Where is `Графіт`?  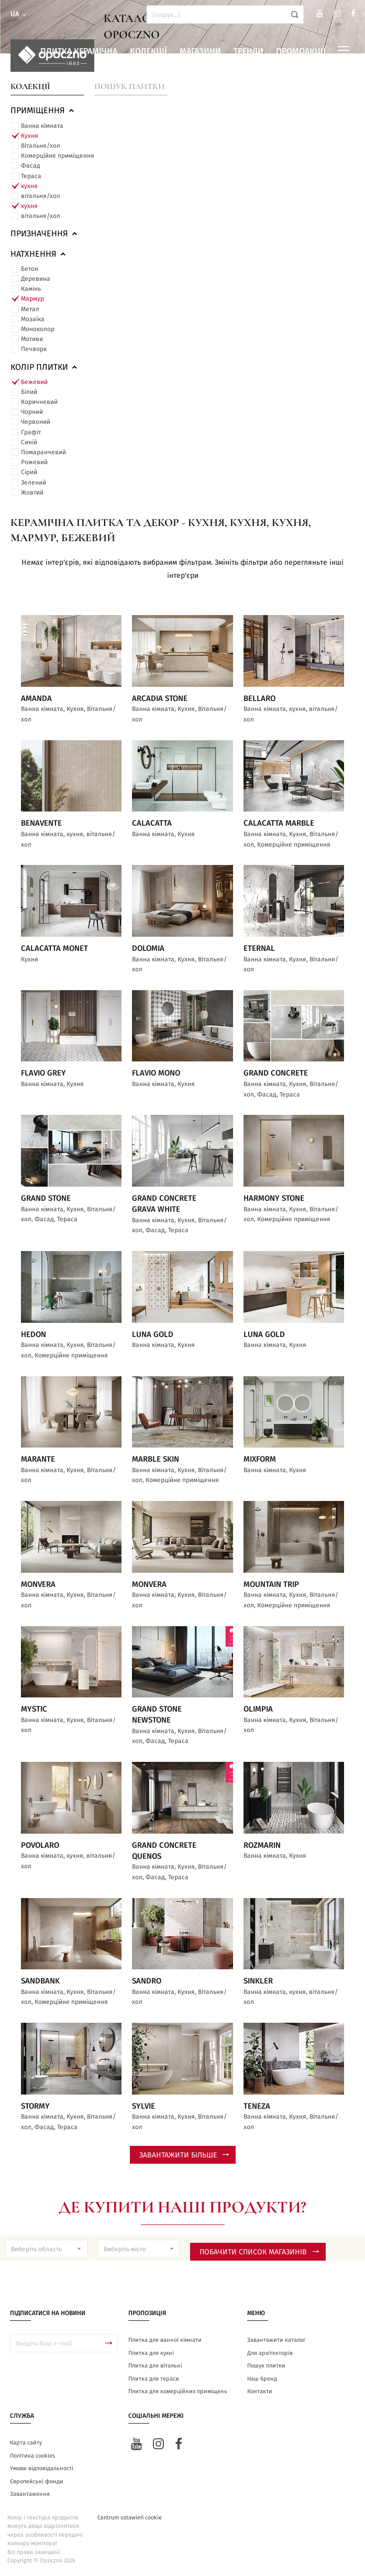
Графіт is located at coordinates (31, 432).